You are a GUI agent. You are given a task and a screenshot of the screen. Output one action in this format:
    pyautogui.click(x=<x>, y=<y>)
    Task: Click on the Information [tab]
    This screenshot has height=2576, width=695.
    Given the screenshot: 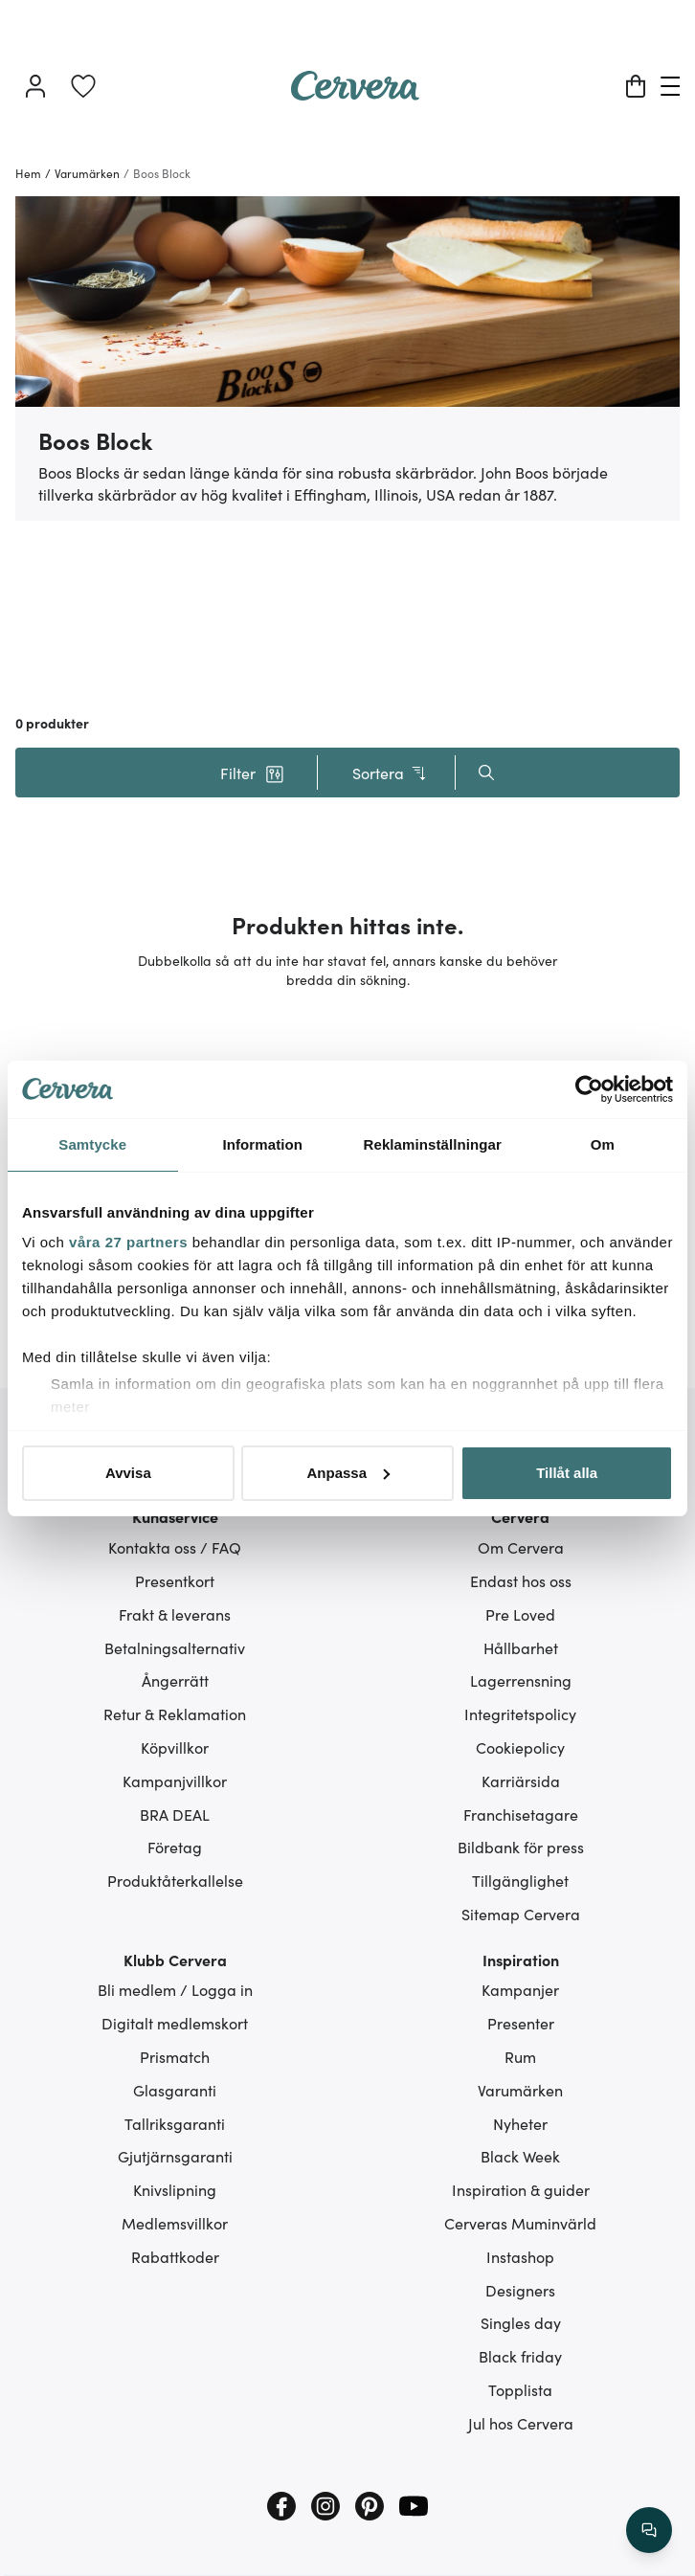 What is the action you would take?
    pyautogui.click(x=262, y=1144)
    